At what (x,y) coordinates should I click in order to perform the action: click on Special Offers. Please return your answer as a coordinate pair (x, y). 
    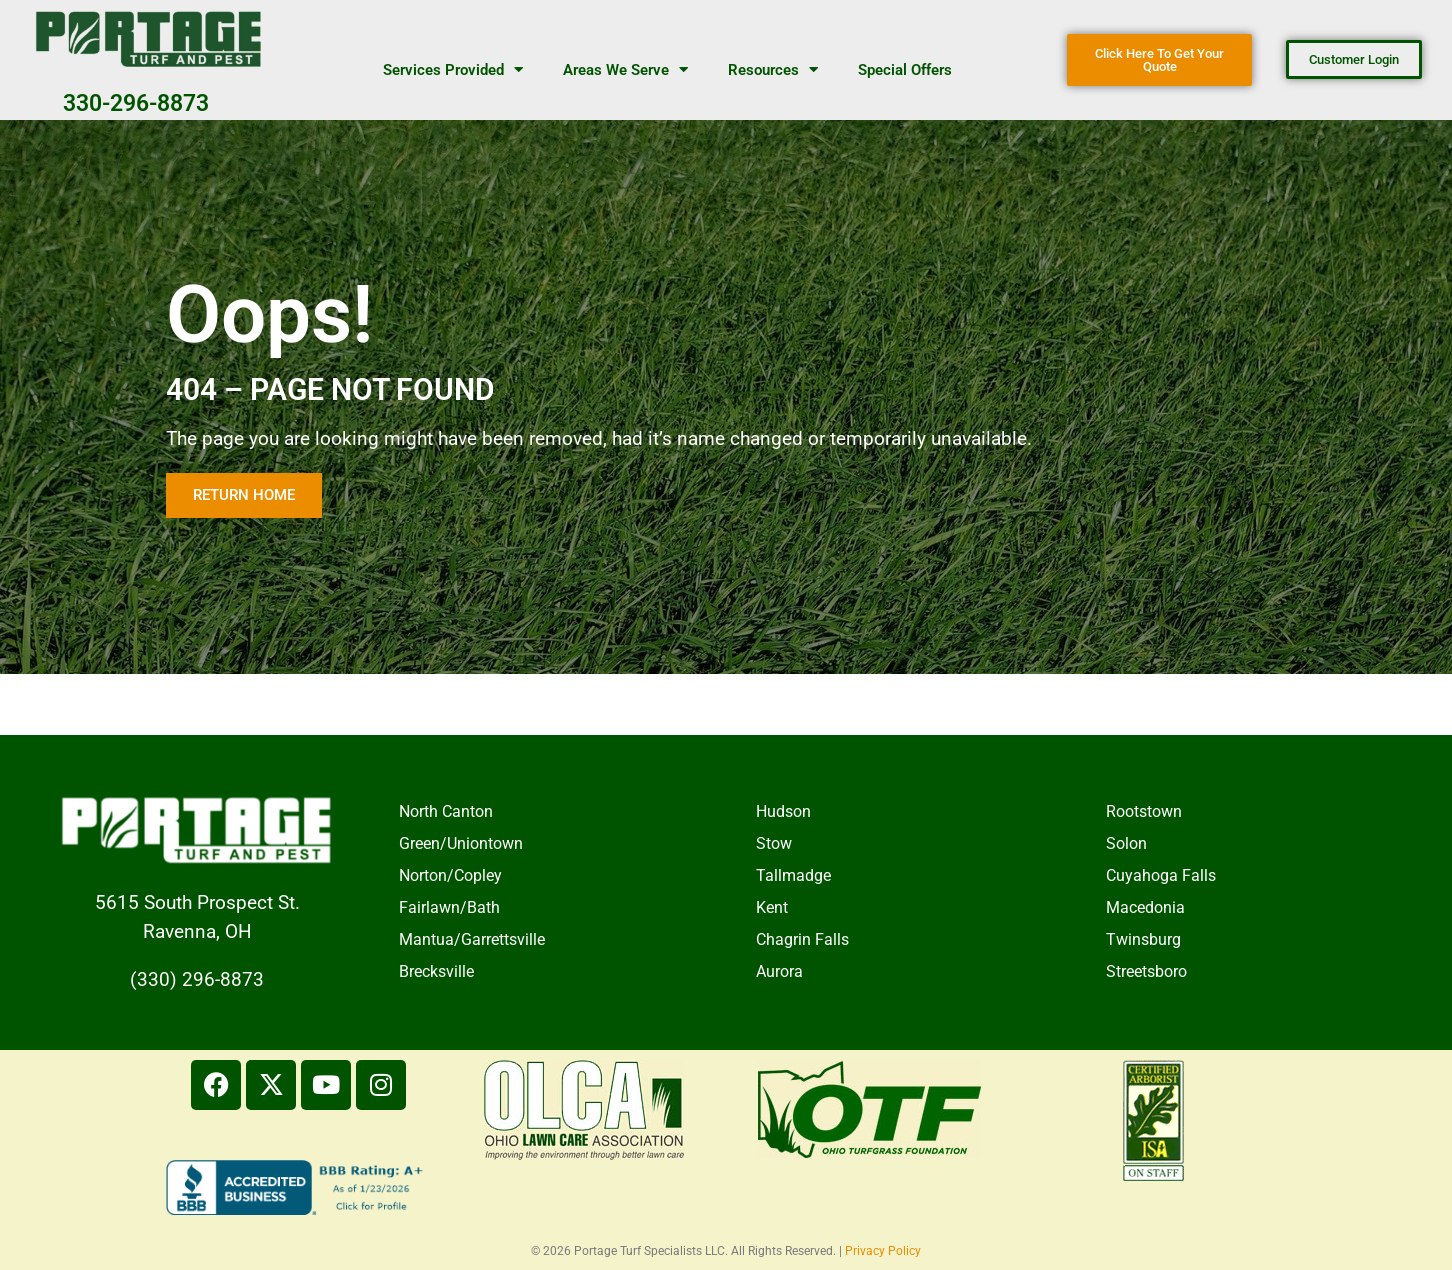
    Looking at the image, I should click on (905, 70).